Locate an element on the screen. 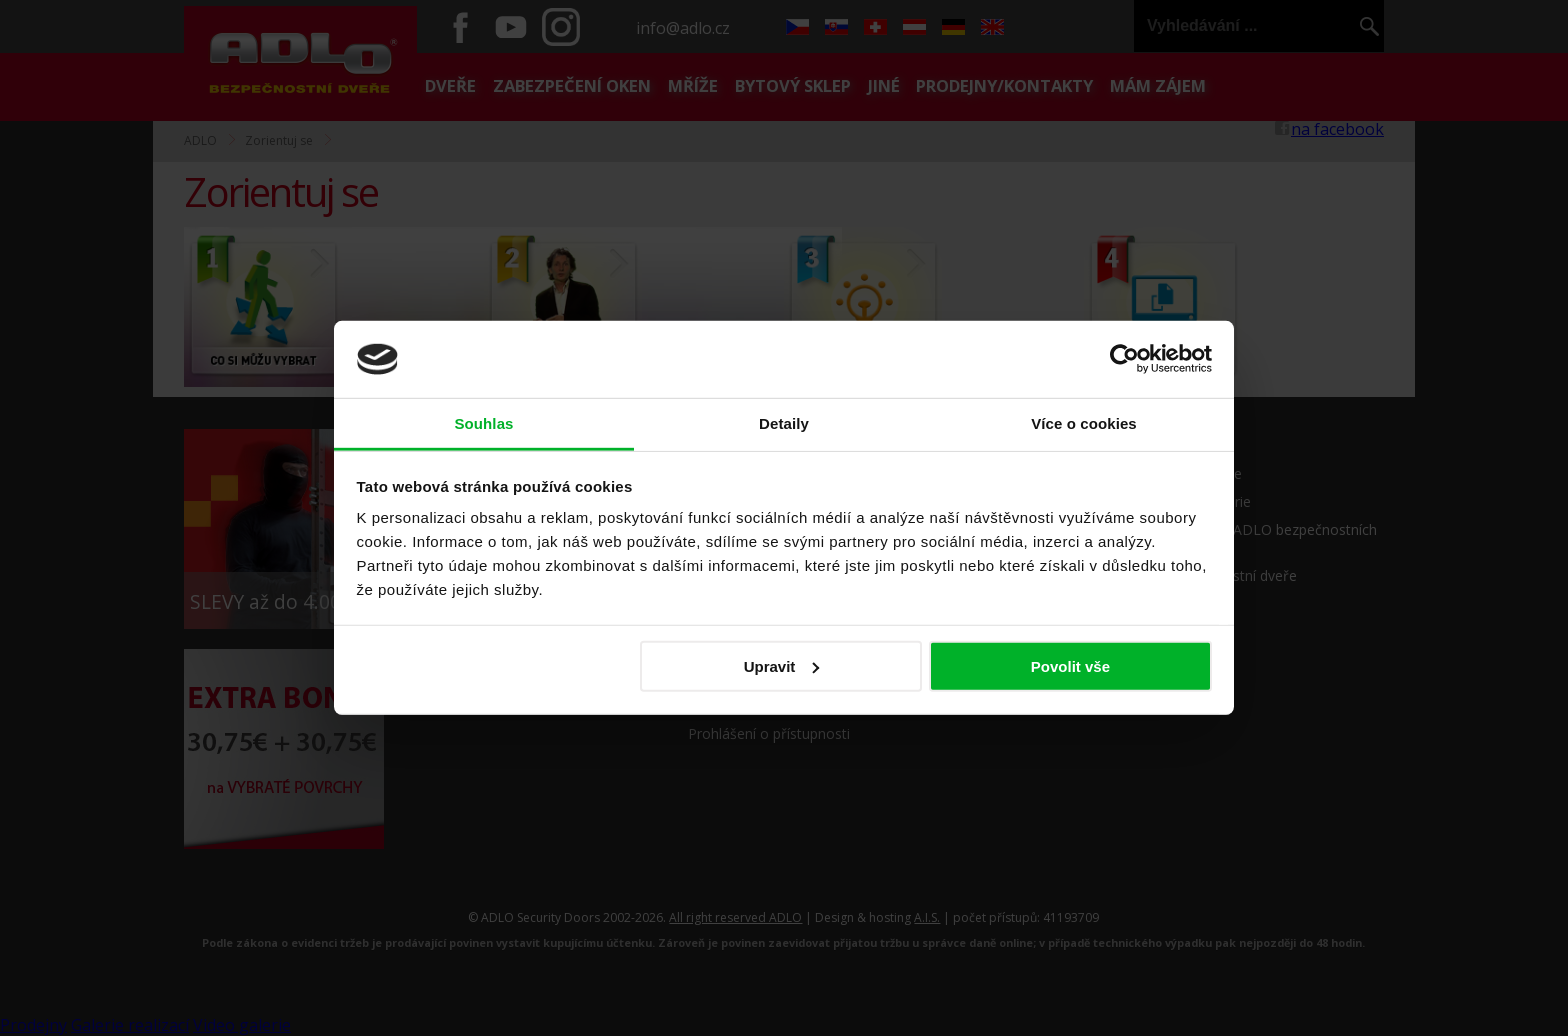 This screenshot has width=1568, height=1036. Povolit vše is located at coordinates (1070, 666).